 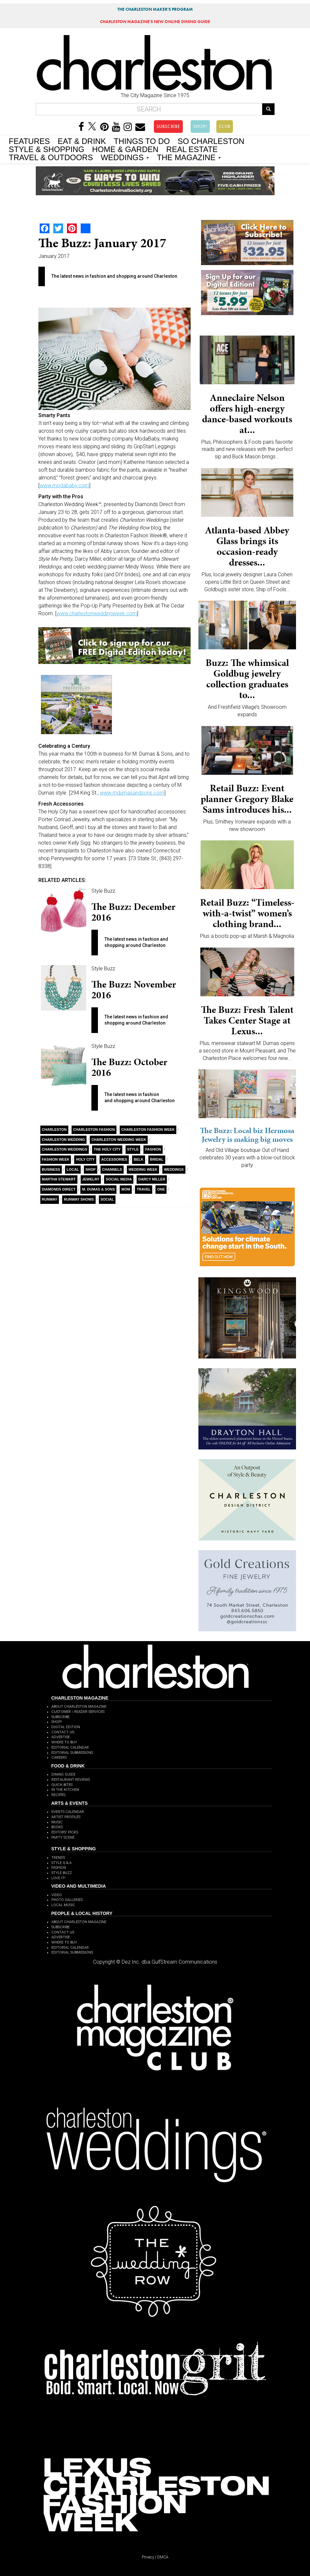 What do you see at coordinates (91, 1179) in the screenshot?
I see `Jewelry` at bounding box center [91, 1179].